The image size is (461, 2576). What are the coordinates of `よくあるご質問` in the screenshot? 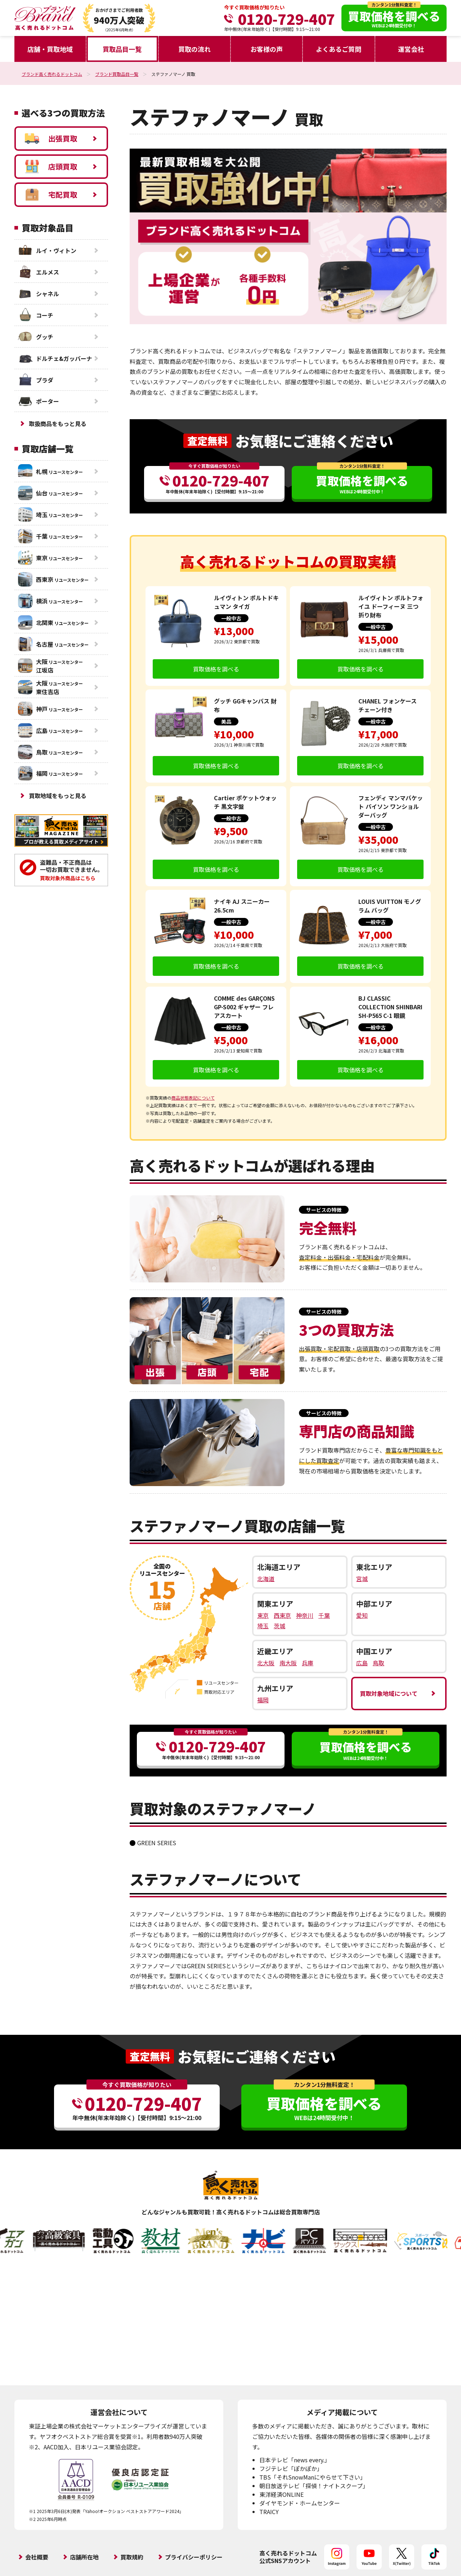 It's located at (338, 49).